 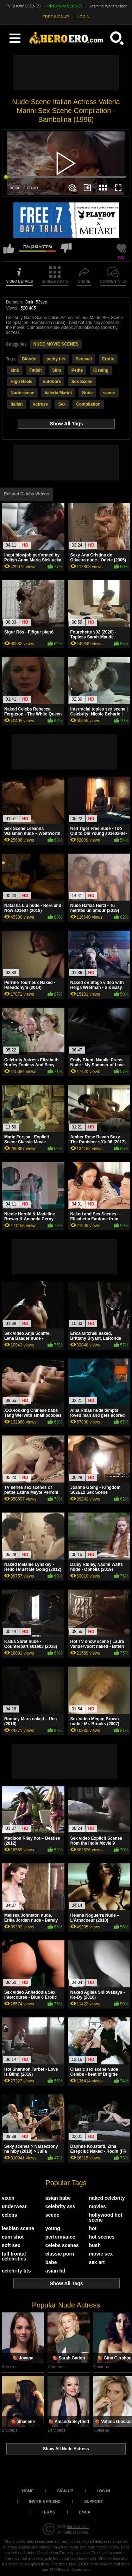 What do you see at coordinates (108, 6) in the screenshot?
I see `Jasmine Waltz's Nude` at bounding box center [108, 6].